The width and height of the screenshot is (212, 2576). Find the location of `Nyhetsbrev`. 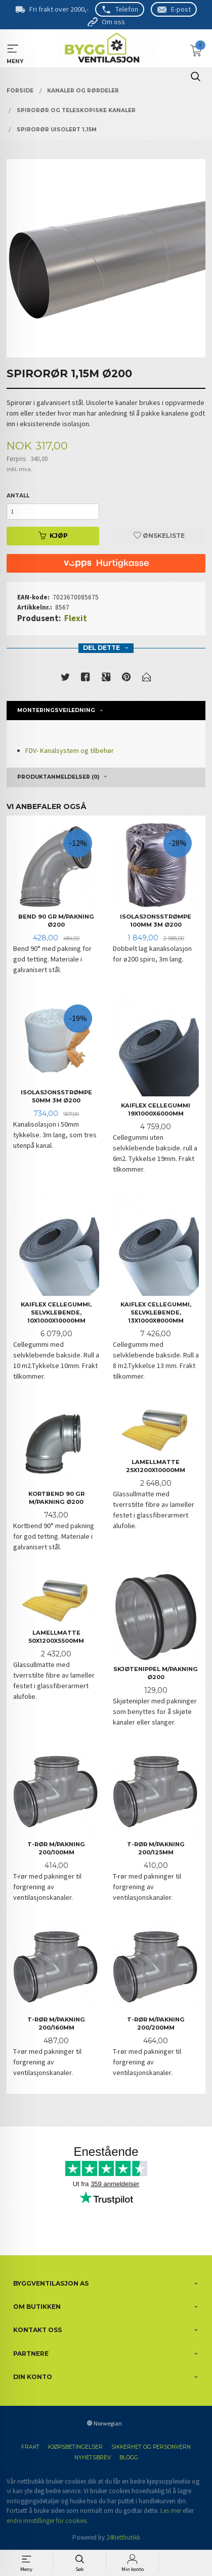

Nyhetsbrev is located at coordinates (92, 2457).